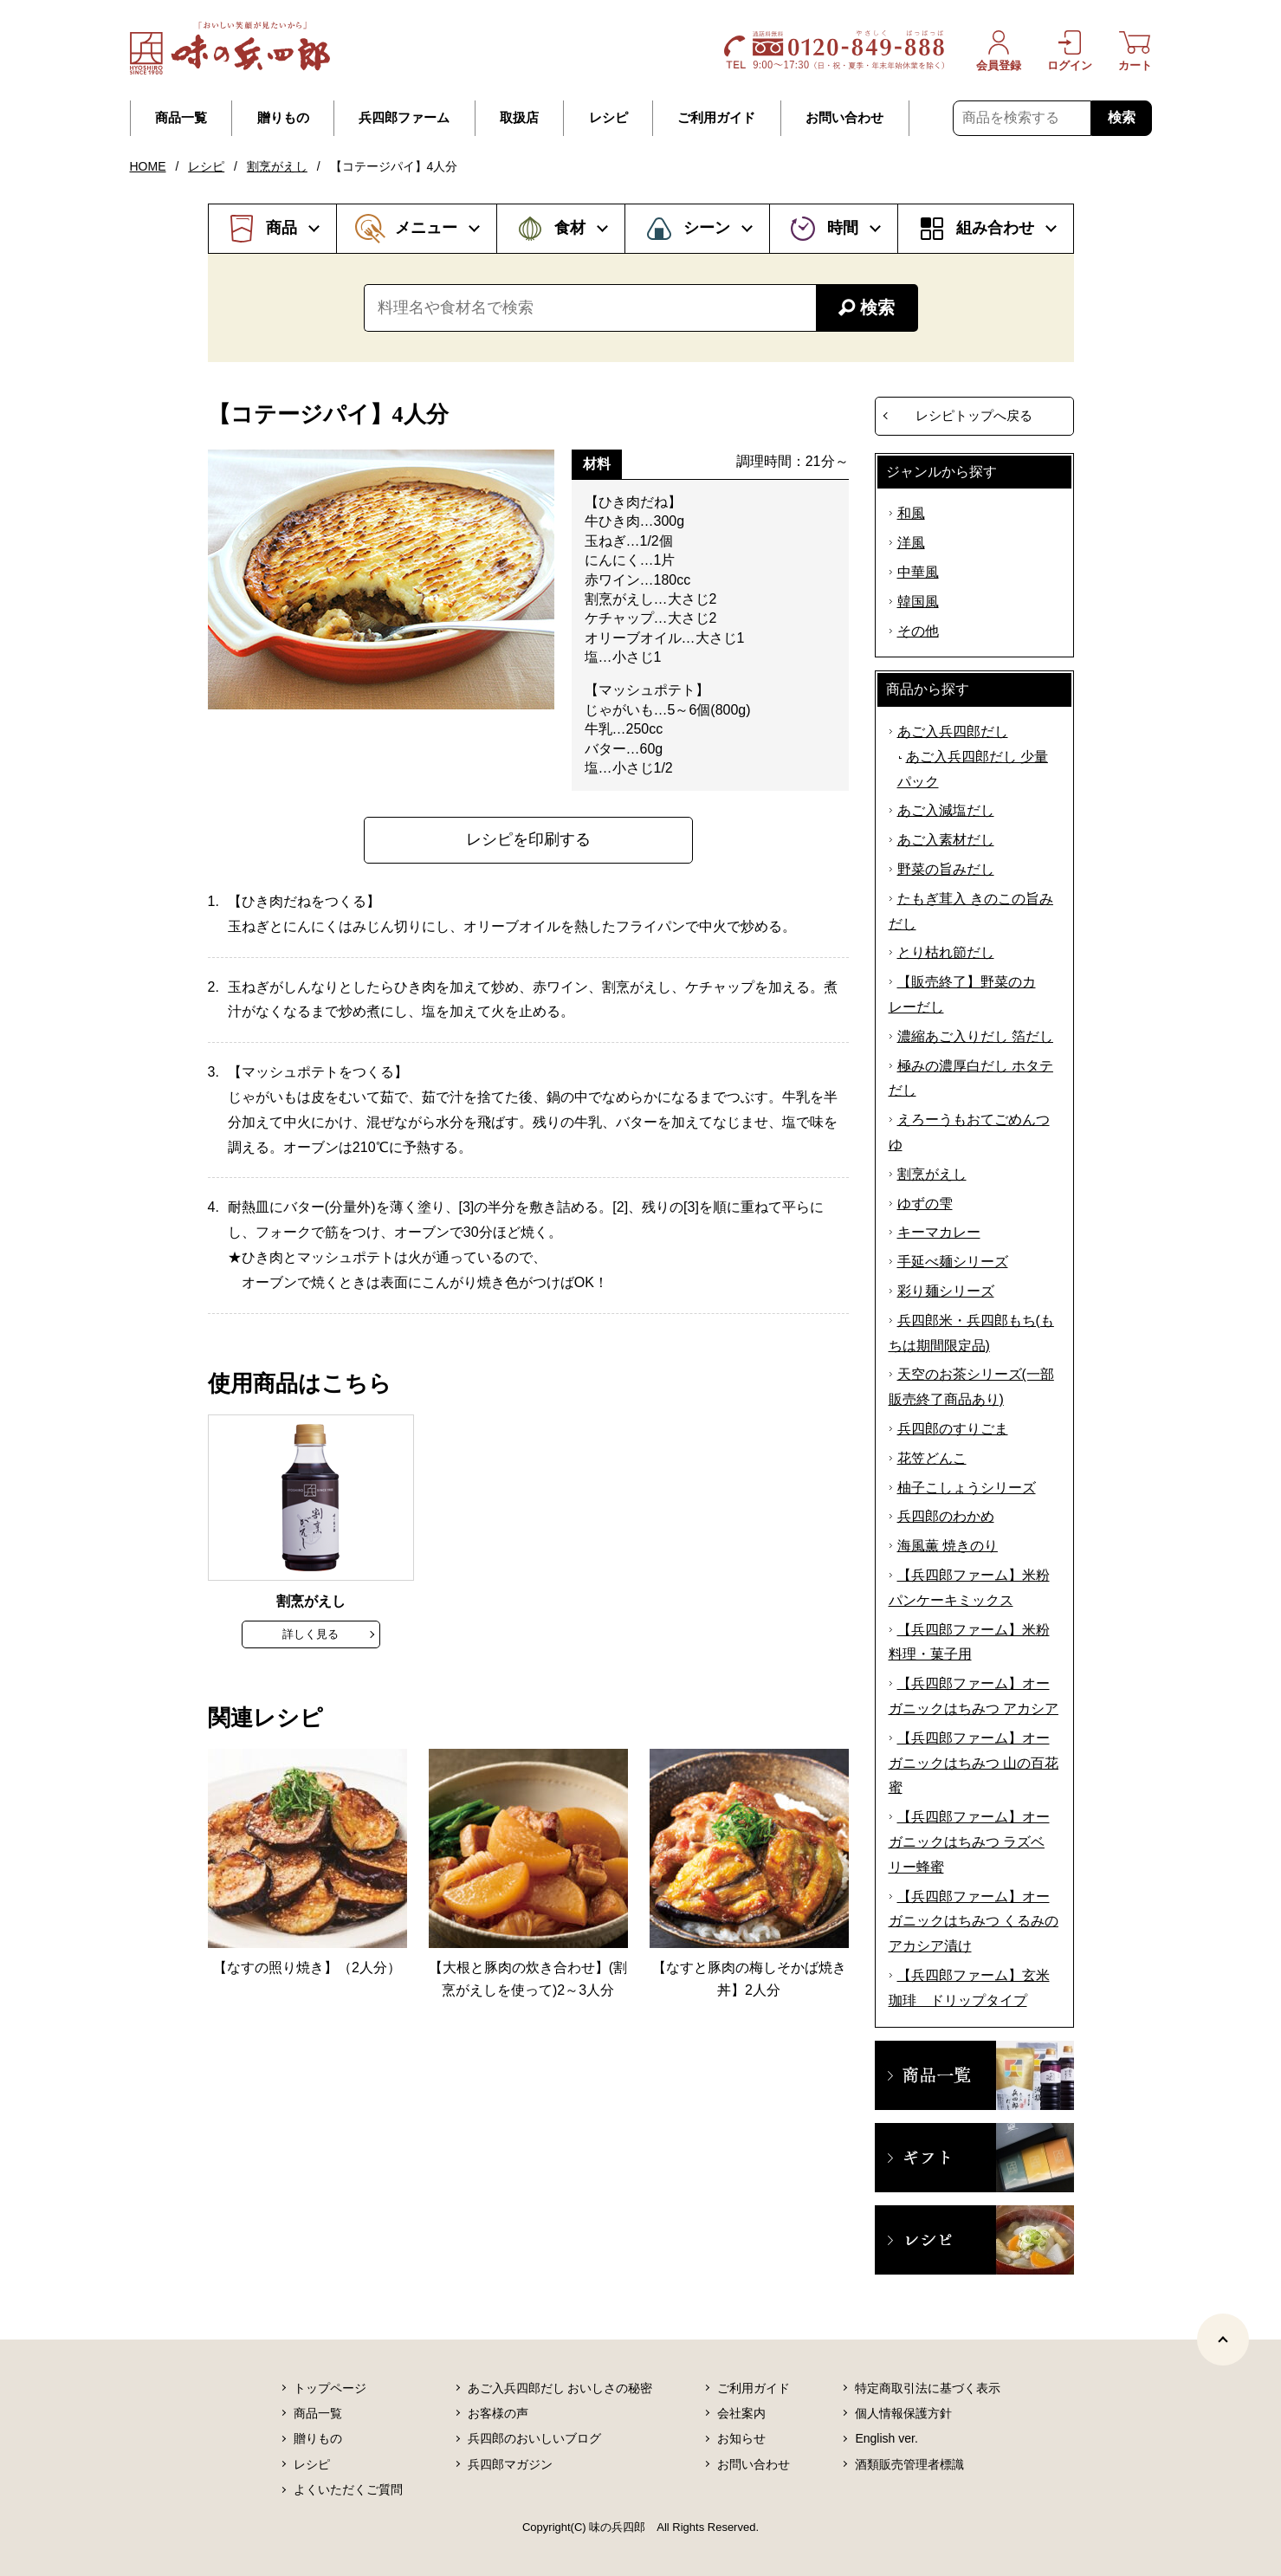  Describe the element at coordinates (947, 1545) in the screenshot. I see `海風薫 焼きのり` at that location.